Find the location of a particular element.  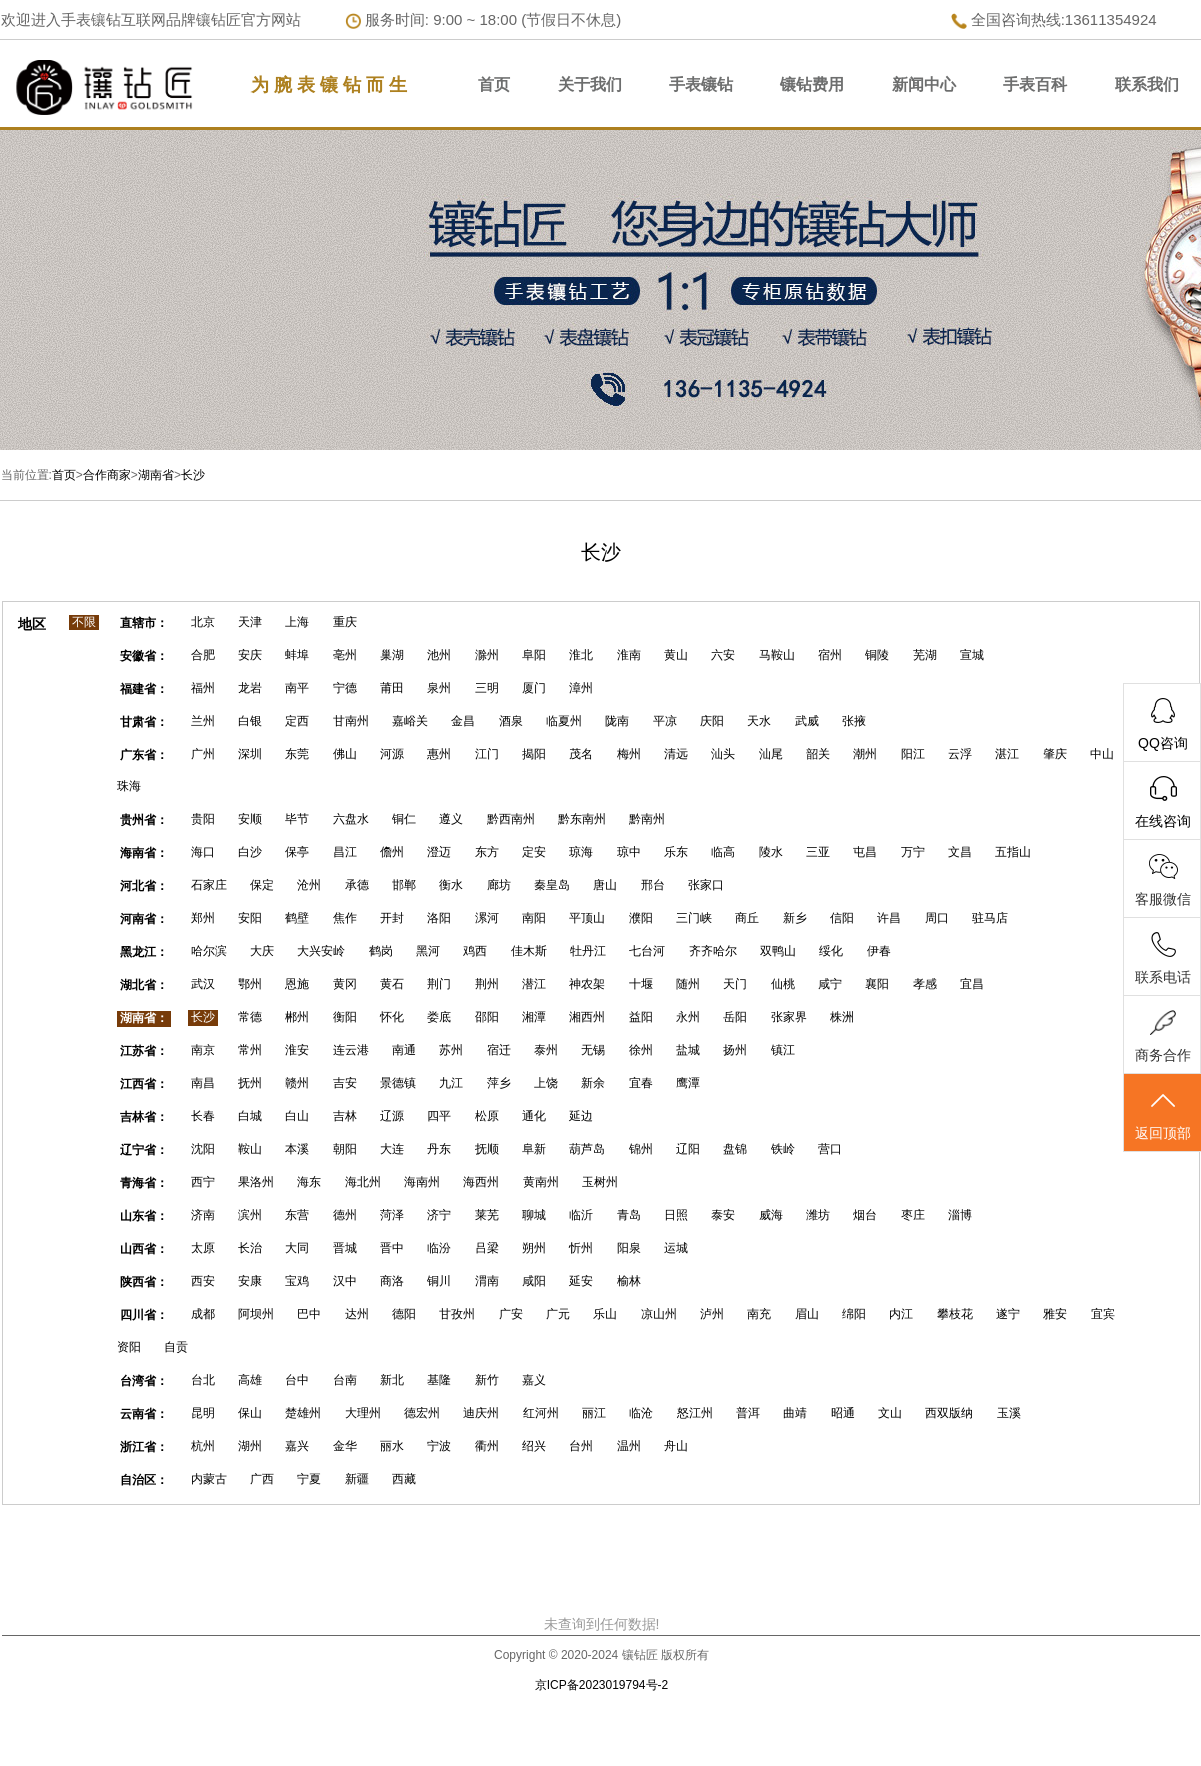

聊城 is located at coordinates (534, 1215).